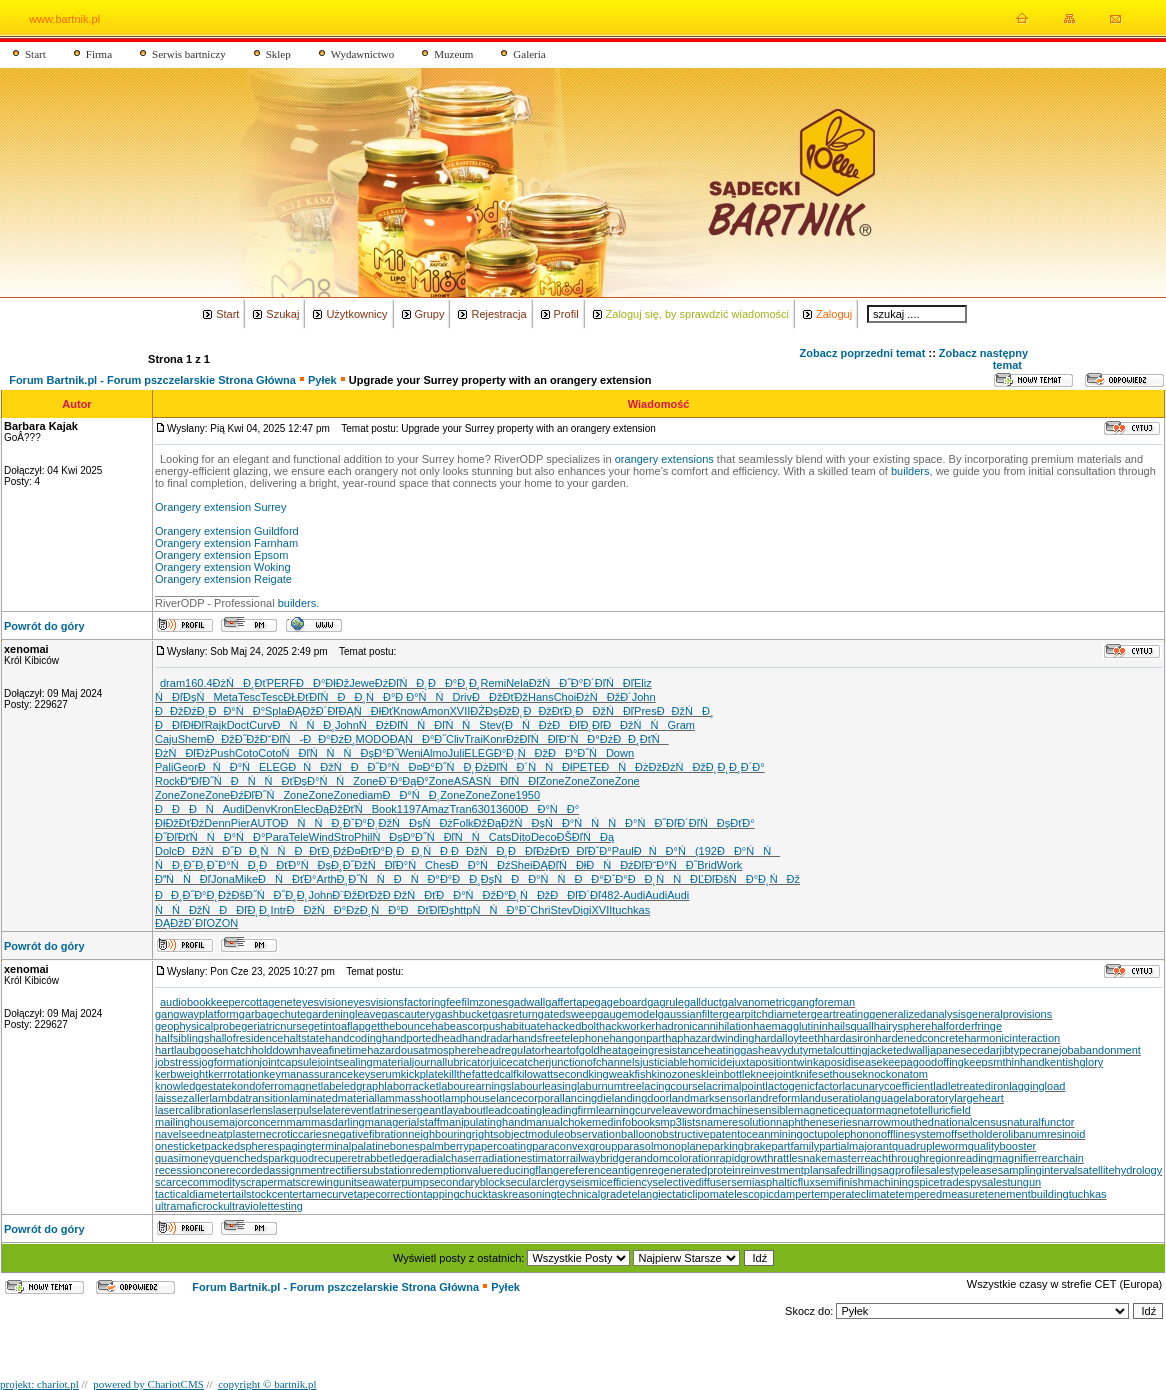 The image size is (1166, 1390). What do you see at coordinates (611, 1182) in the screenshot?
I see `seismicefficiency` at bounding box center [611, 1182].